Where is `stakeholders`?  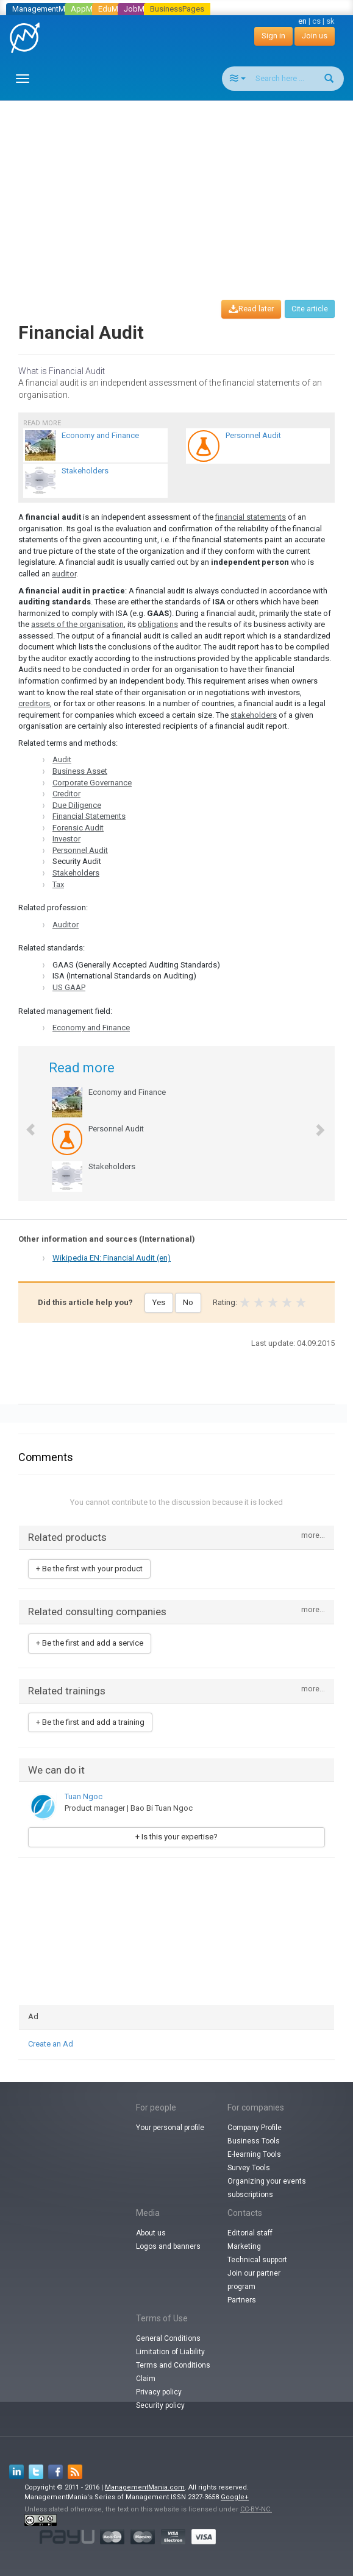 stakeholders is located at coordinates (253, 715).